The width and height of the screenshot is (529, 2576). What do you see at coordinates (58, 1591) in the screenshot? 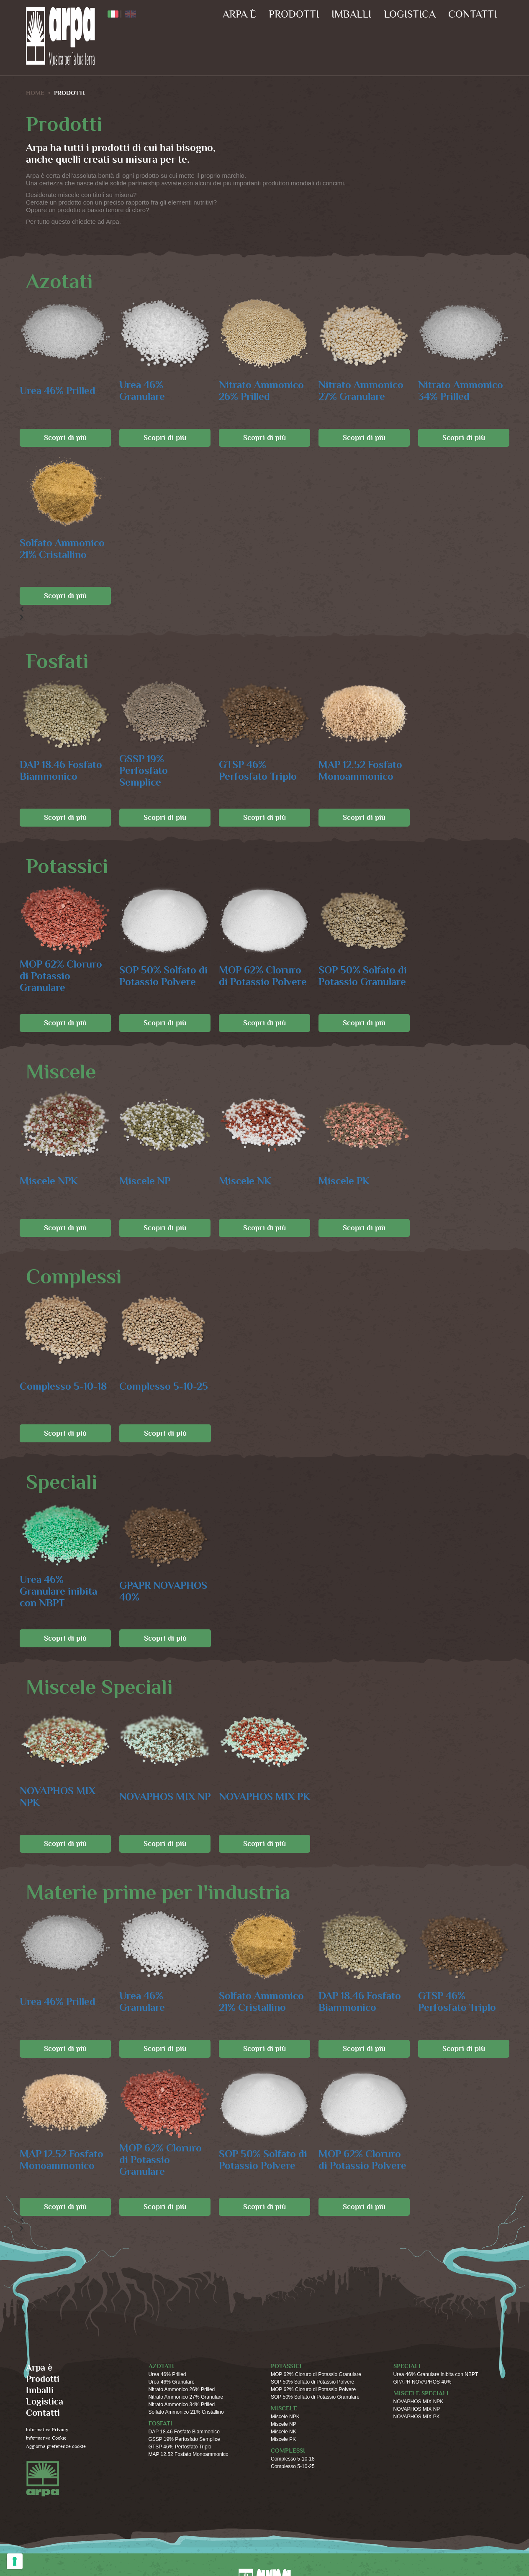
I see `Urea 46% Granulare inibita con NBPT` at bounding box center [58, 1591].